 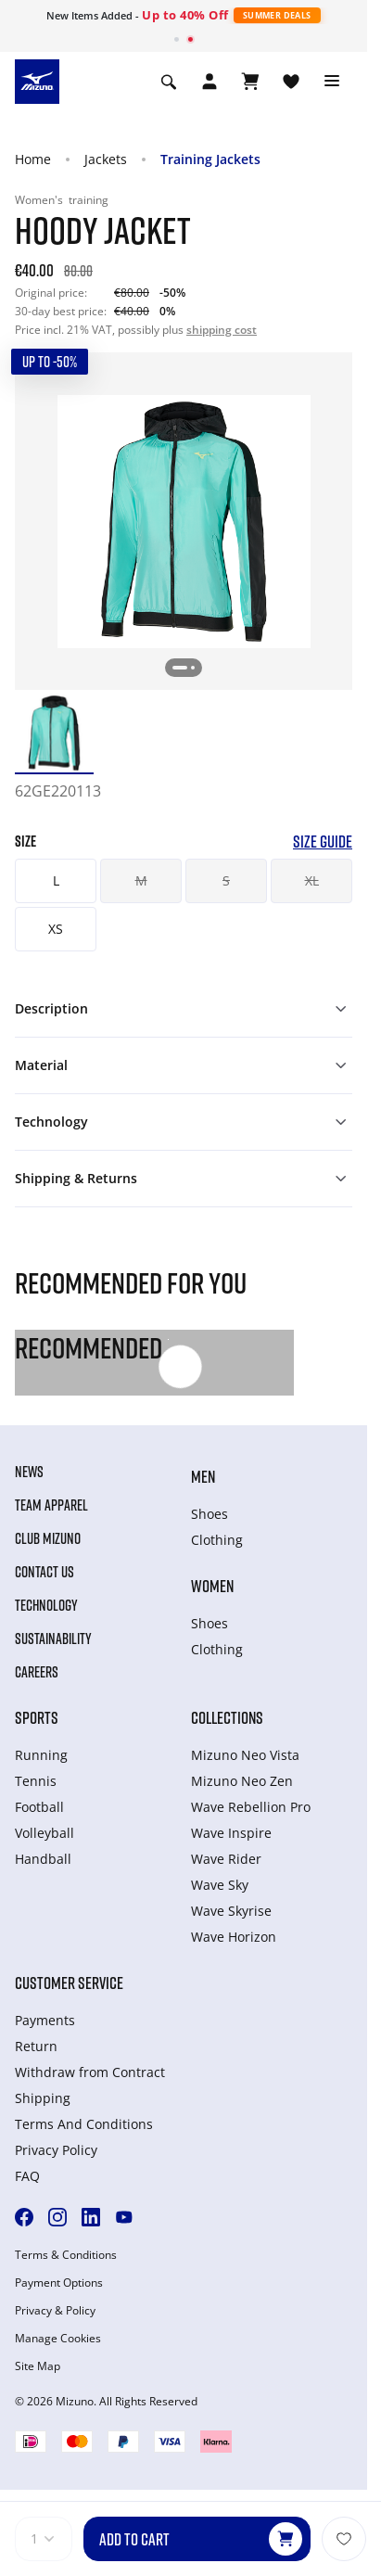 I want to click on Careers, so click(x=36, y=1672).